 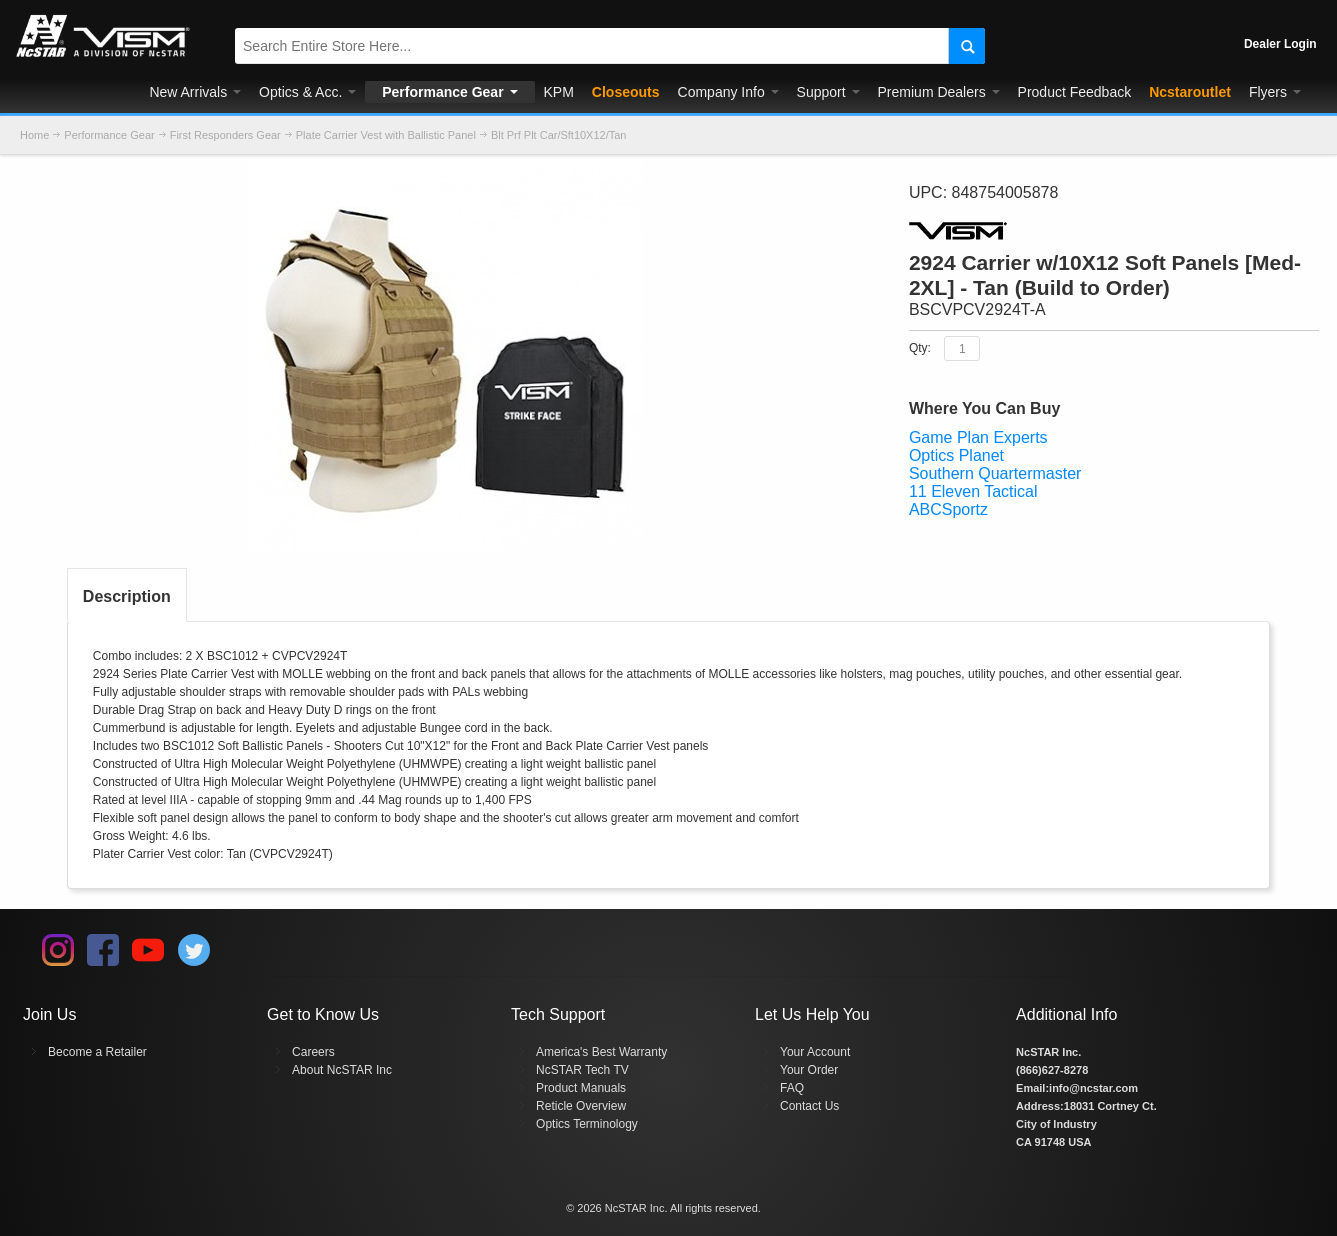 What do you see at coordinates (995, 473) in the screenshot?
I see `Southern Quartermaster` at bounding box center [995, 473].